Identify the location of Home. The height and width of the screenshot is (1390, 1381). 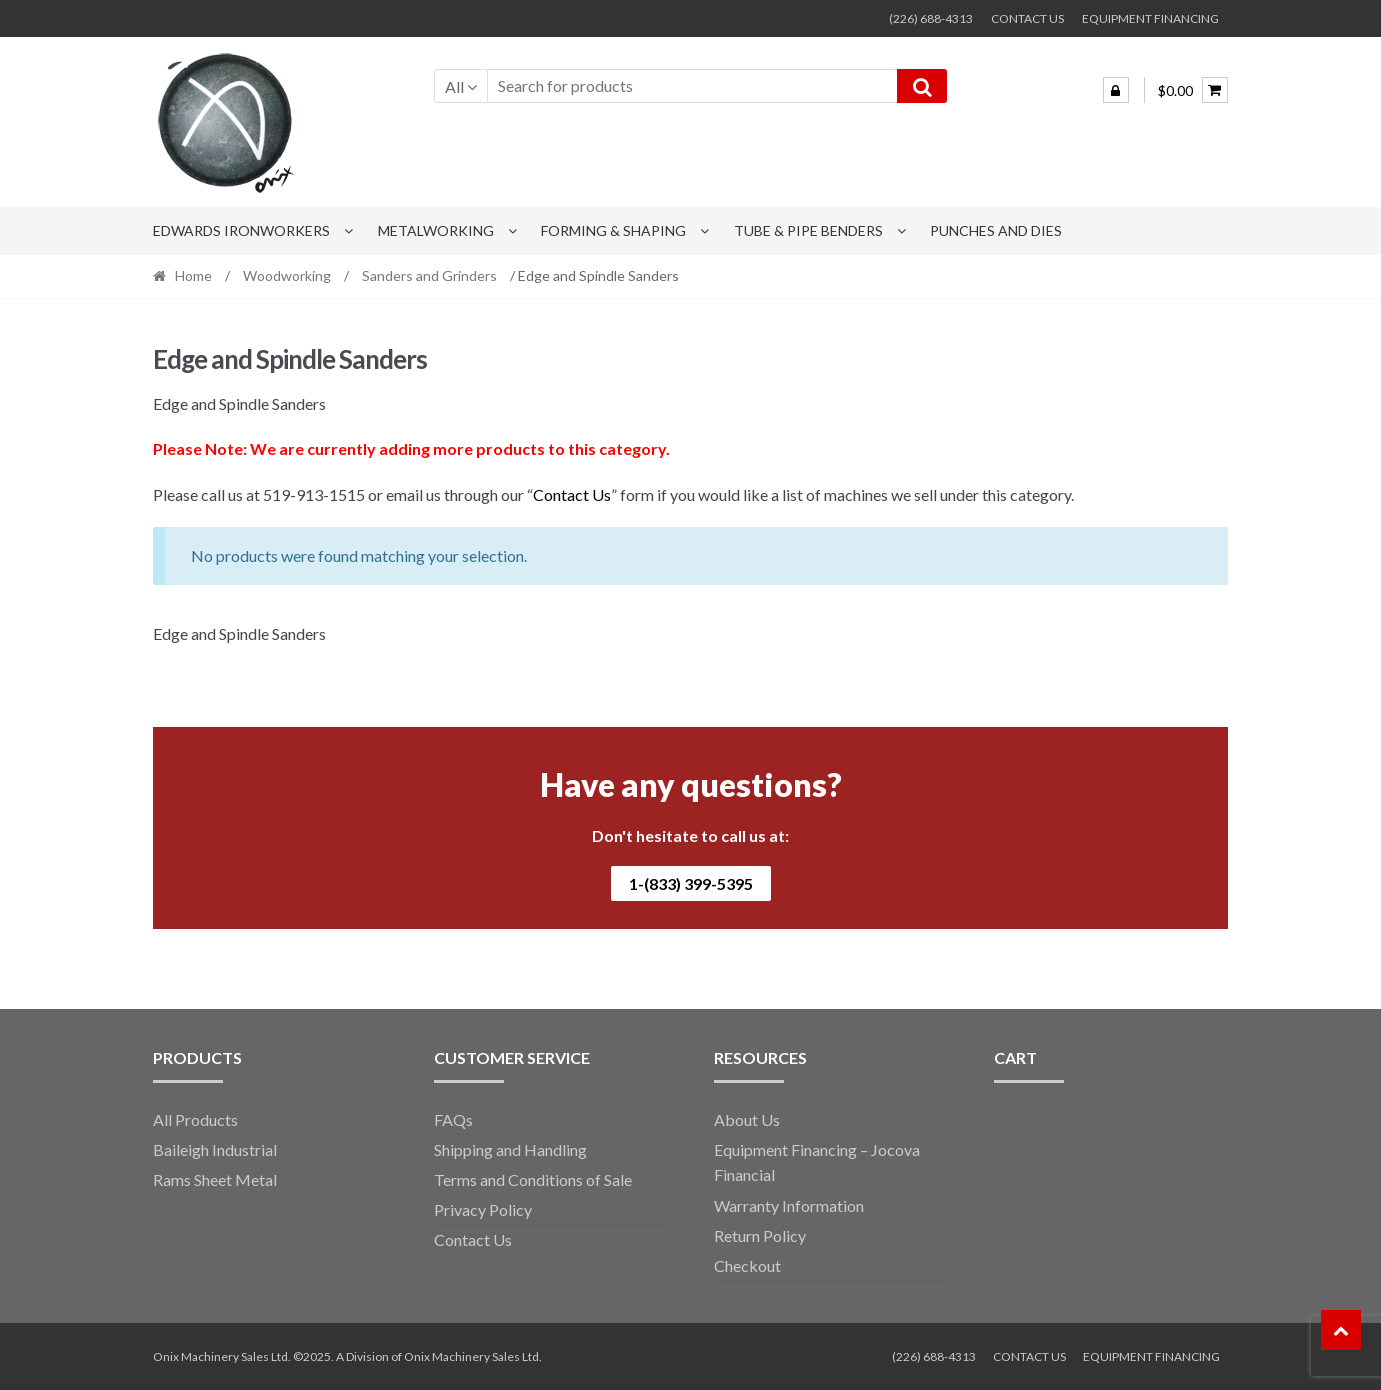
(193, 275).